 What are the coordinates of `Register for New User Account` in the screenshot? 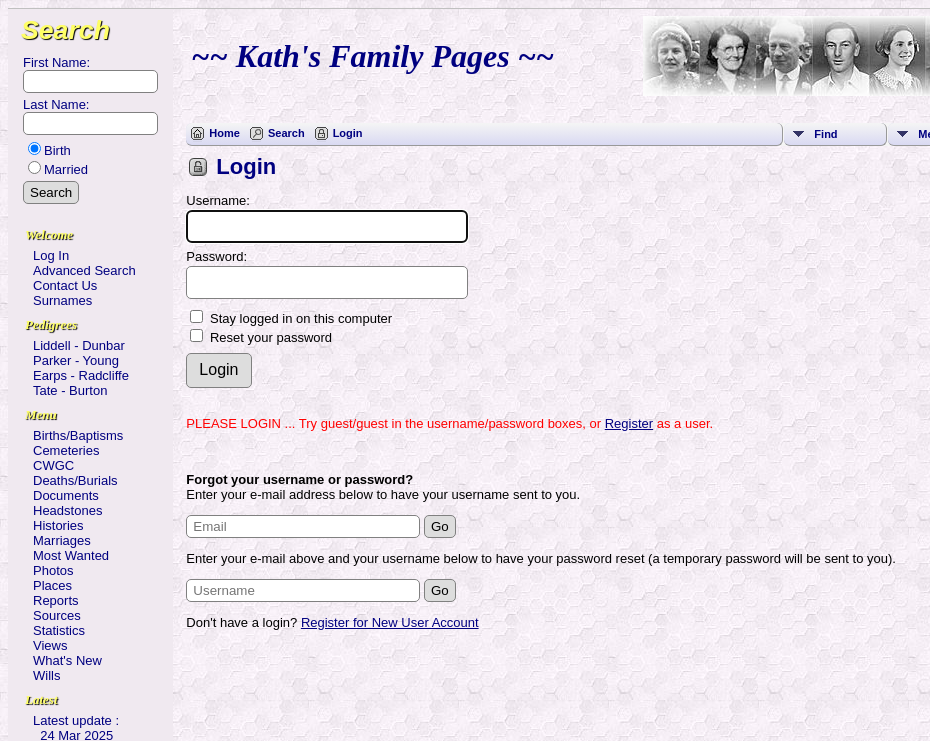 It's located at (390, 622).